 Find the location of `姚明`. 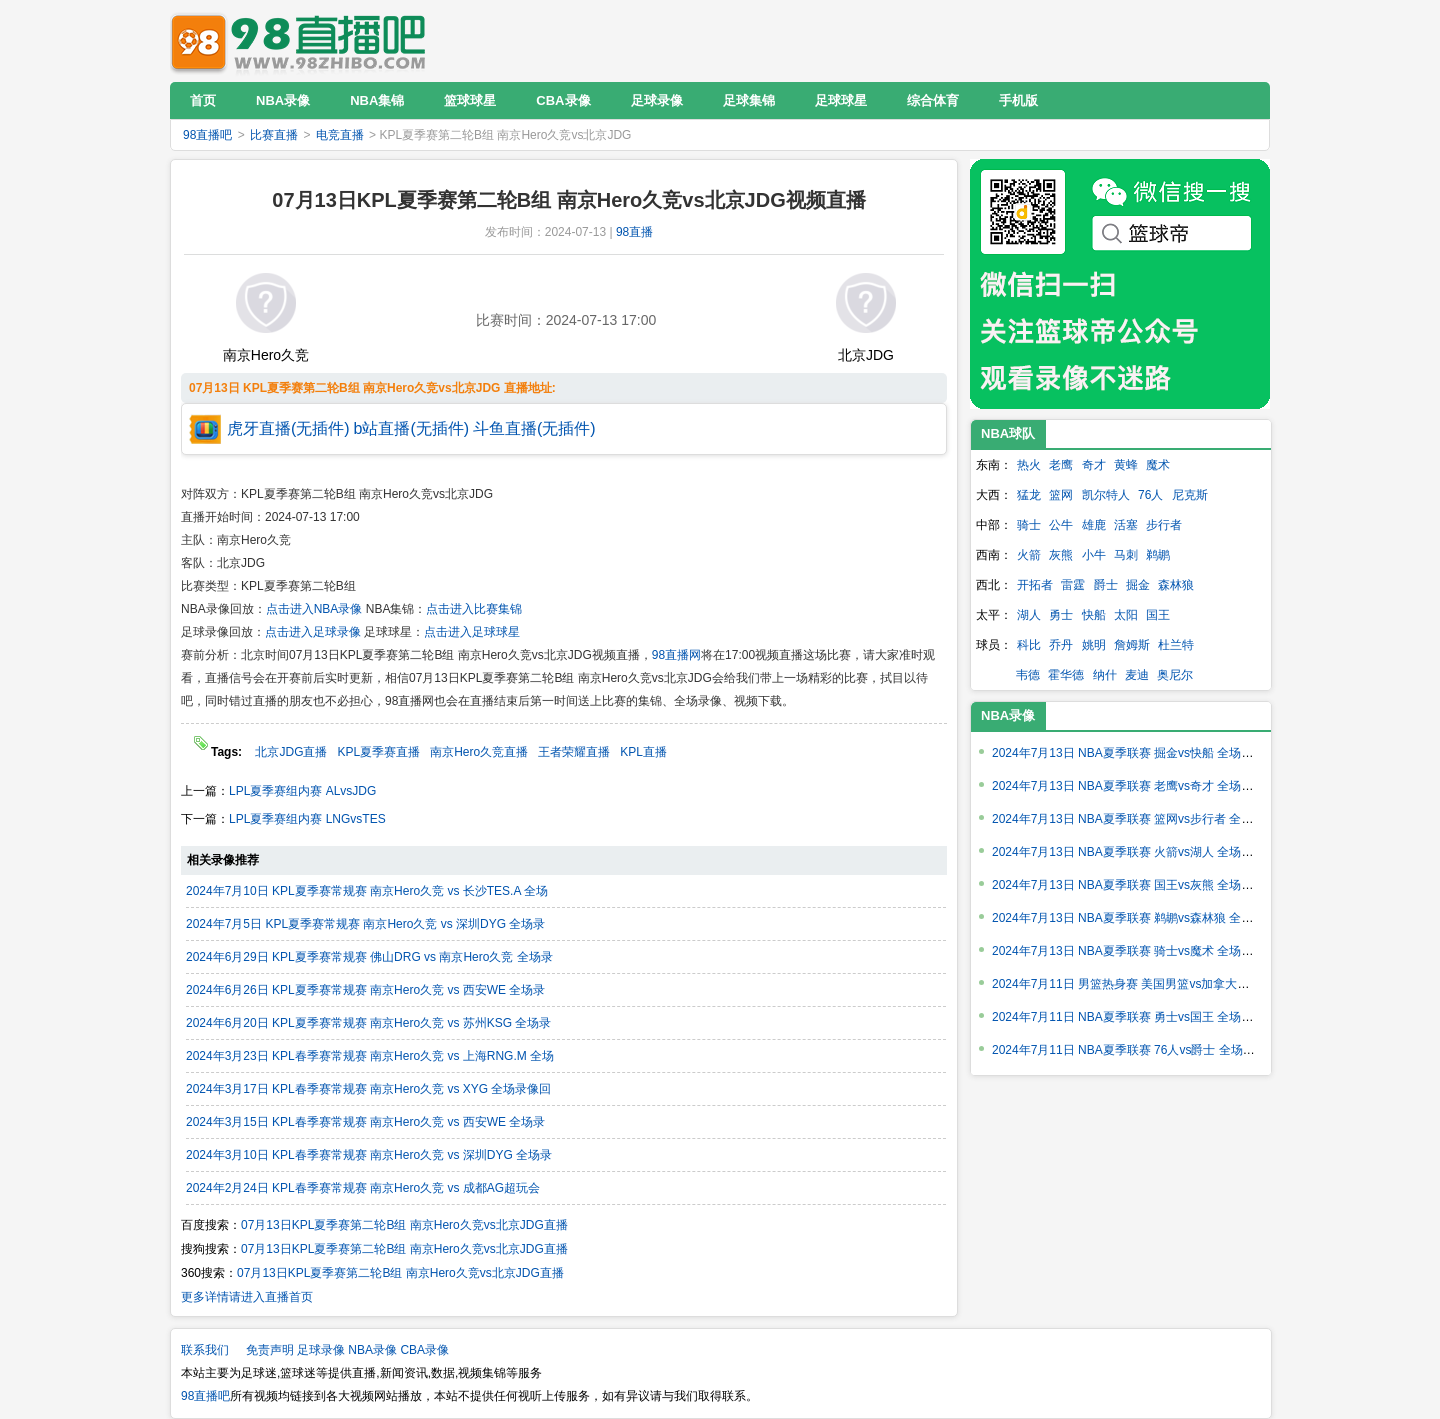

姚明 is located at coordinates (1094, 645).